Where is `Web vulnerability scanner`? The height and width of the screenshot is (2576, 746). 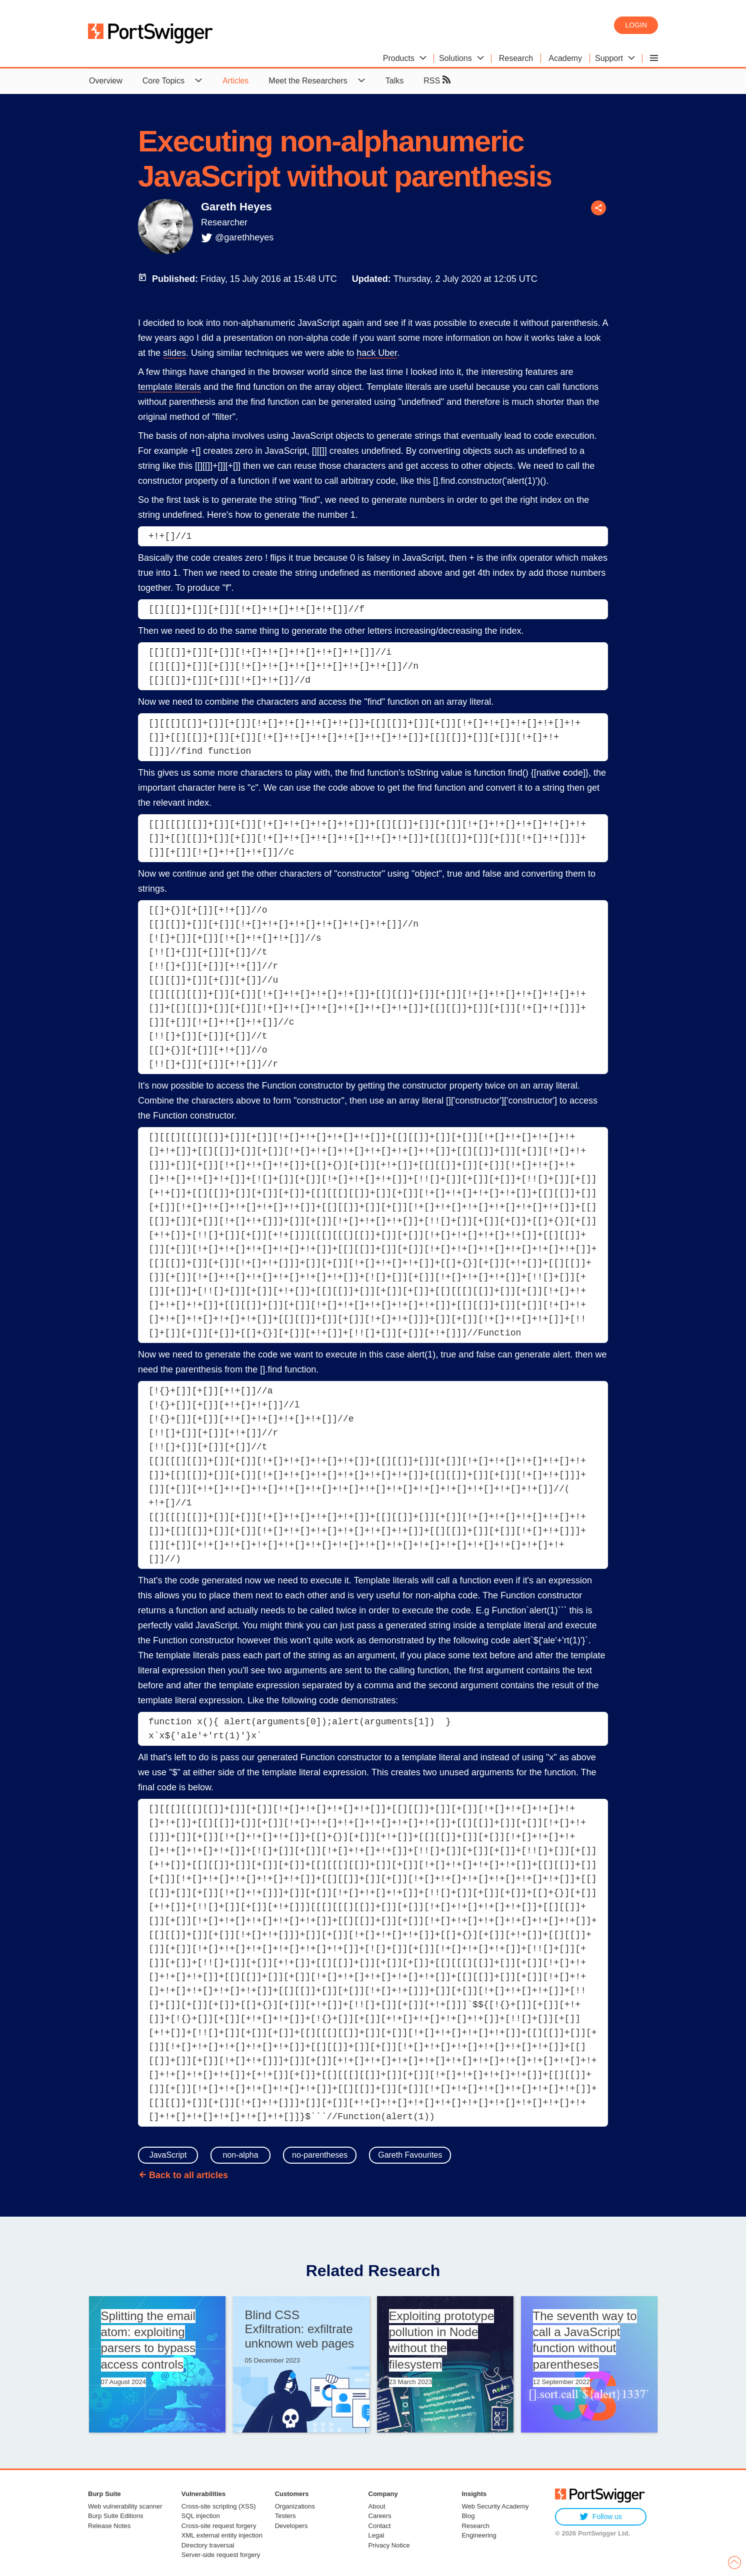
Web vulnerability scanner is located at coordinates (125, 2506).